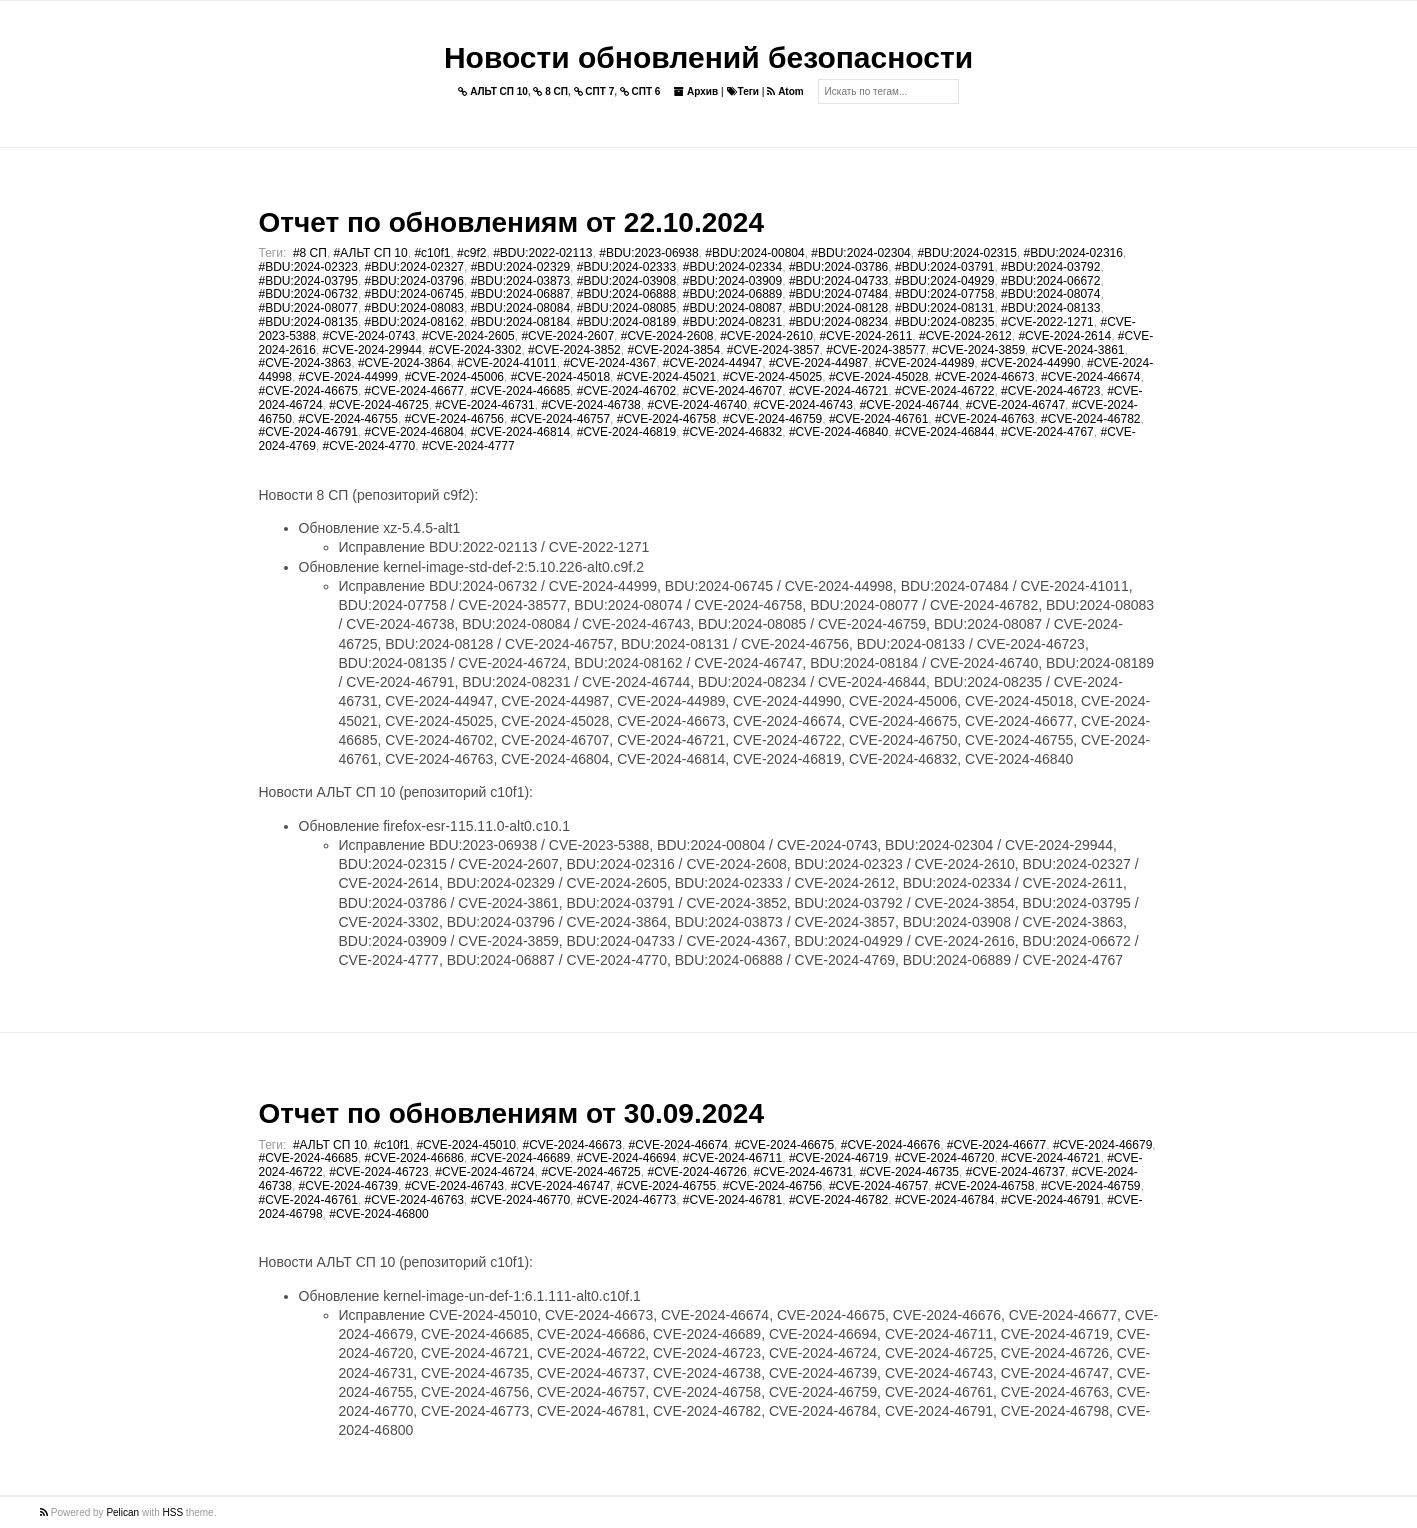 This screenshot has width=1417, height=1528. Describe the element at coordinates (1047, 322) in the screenshot. I see `#CVE-2022-1271` at that location.